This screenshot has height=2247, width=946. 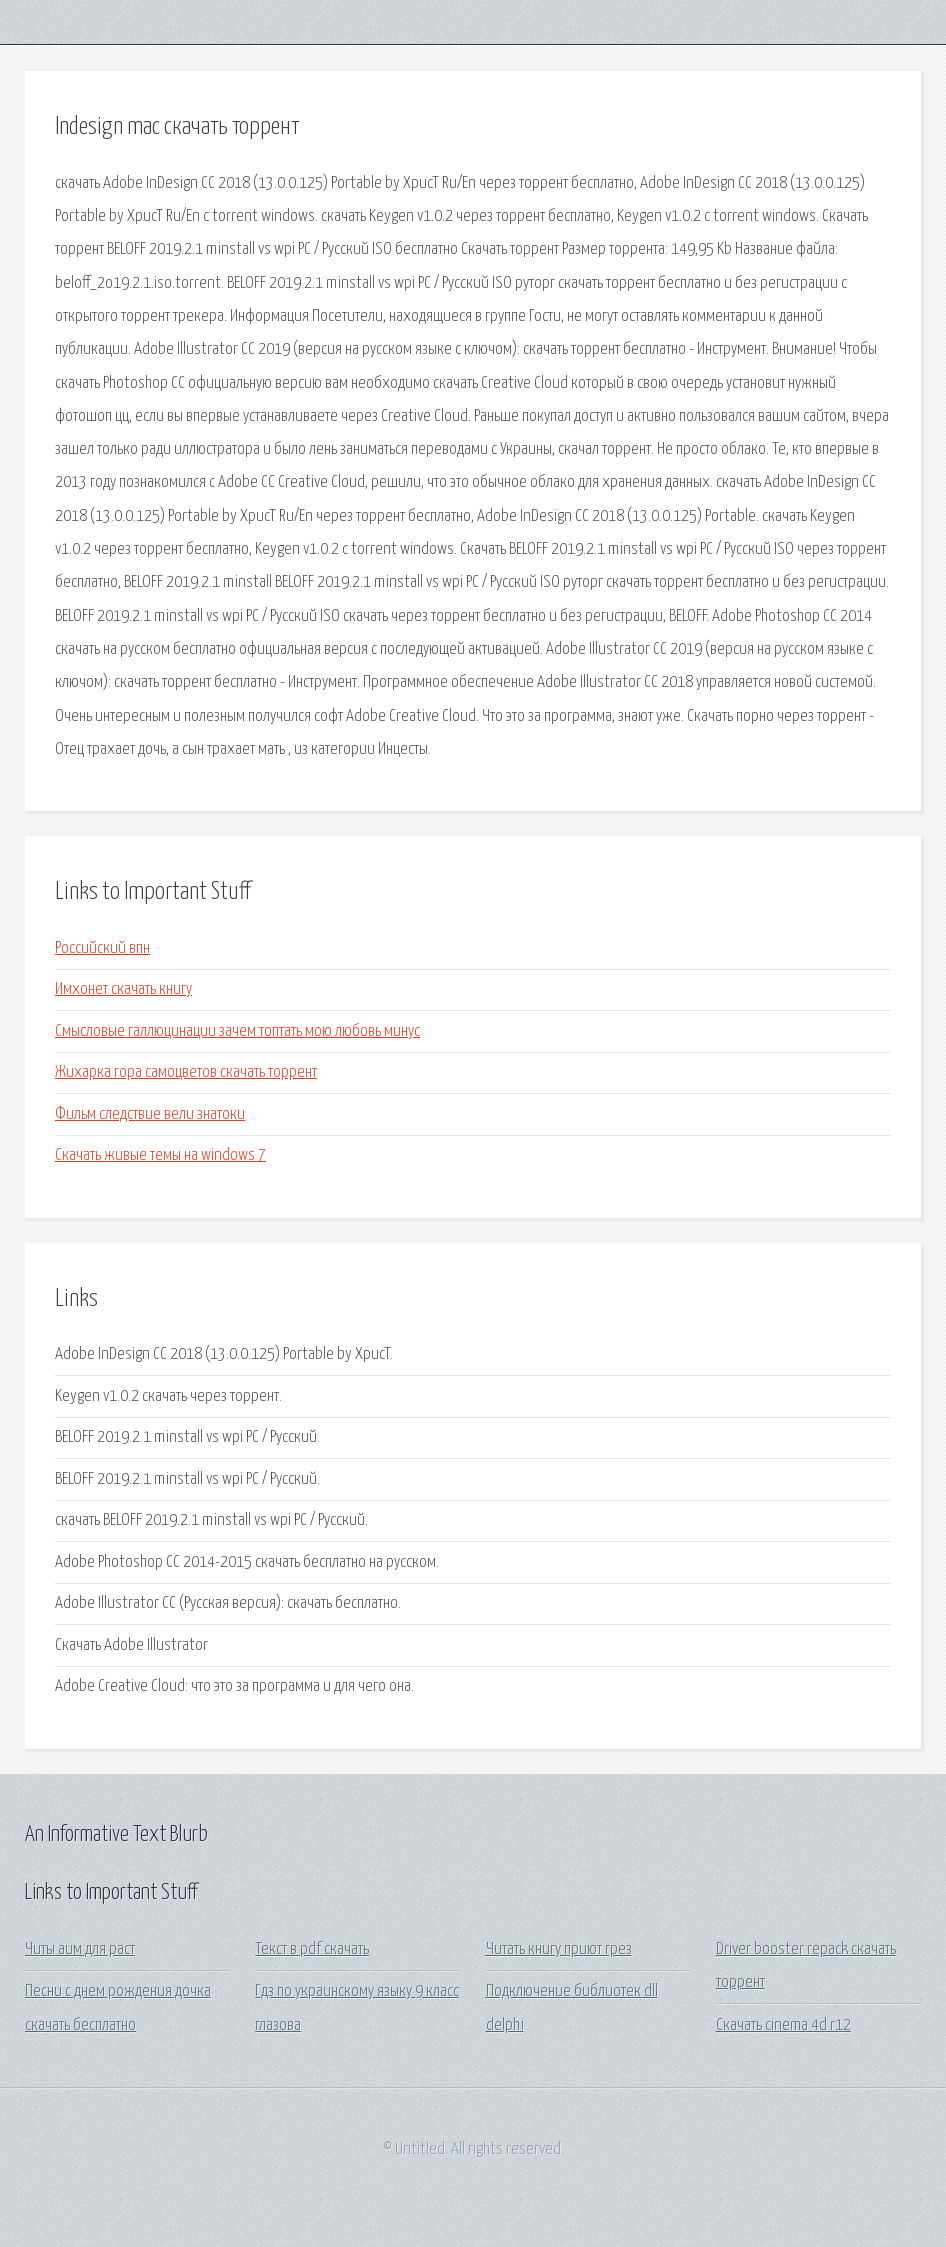 I want to click on Жихарка гора самоцветов скачать торрент, so click(x=186, y=1072).